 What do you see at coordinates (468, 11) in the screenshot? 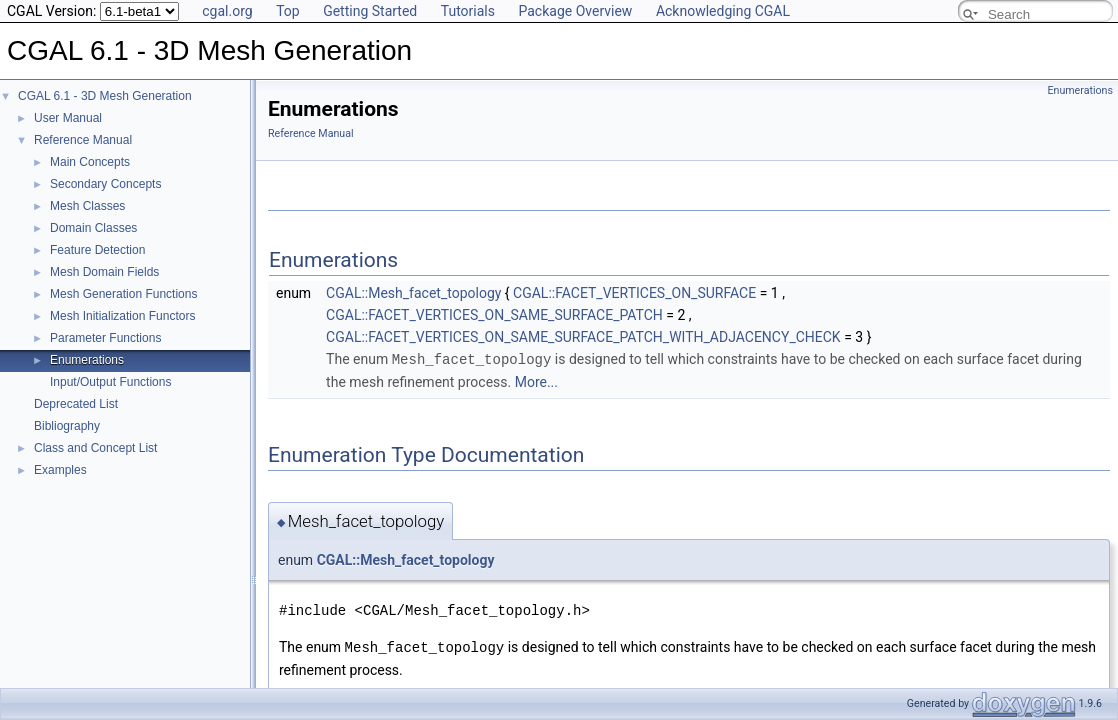
I see `Tutorials` at bounding box center [468, 11].